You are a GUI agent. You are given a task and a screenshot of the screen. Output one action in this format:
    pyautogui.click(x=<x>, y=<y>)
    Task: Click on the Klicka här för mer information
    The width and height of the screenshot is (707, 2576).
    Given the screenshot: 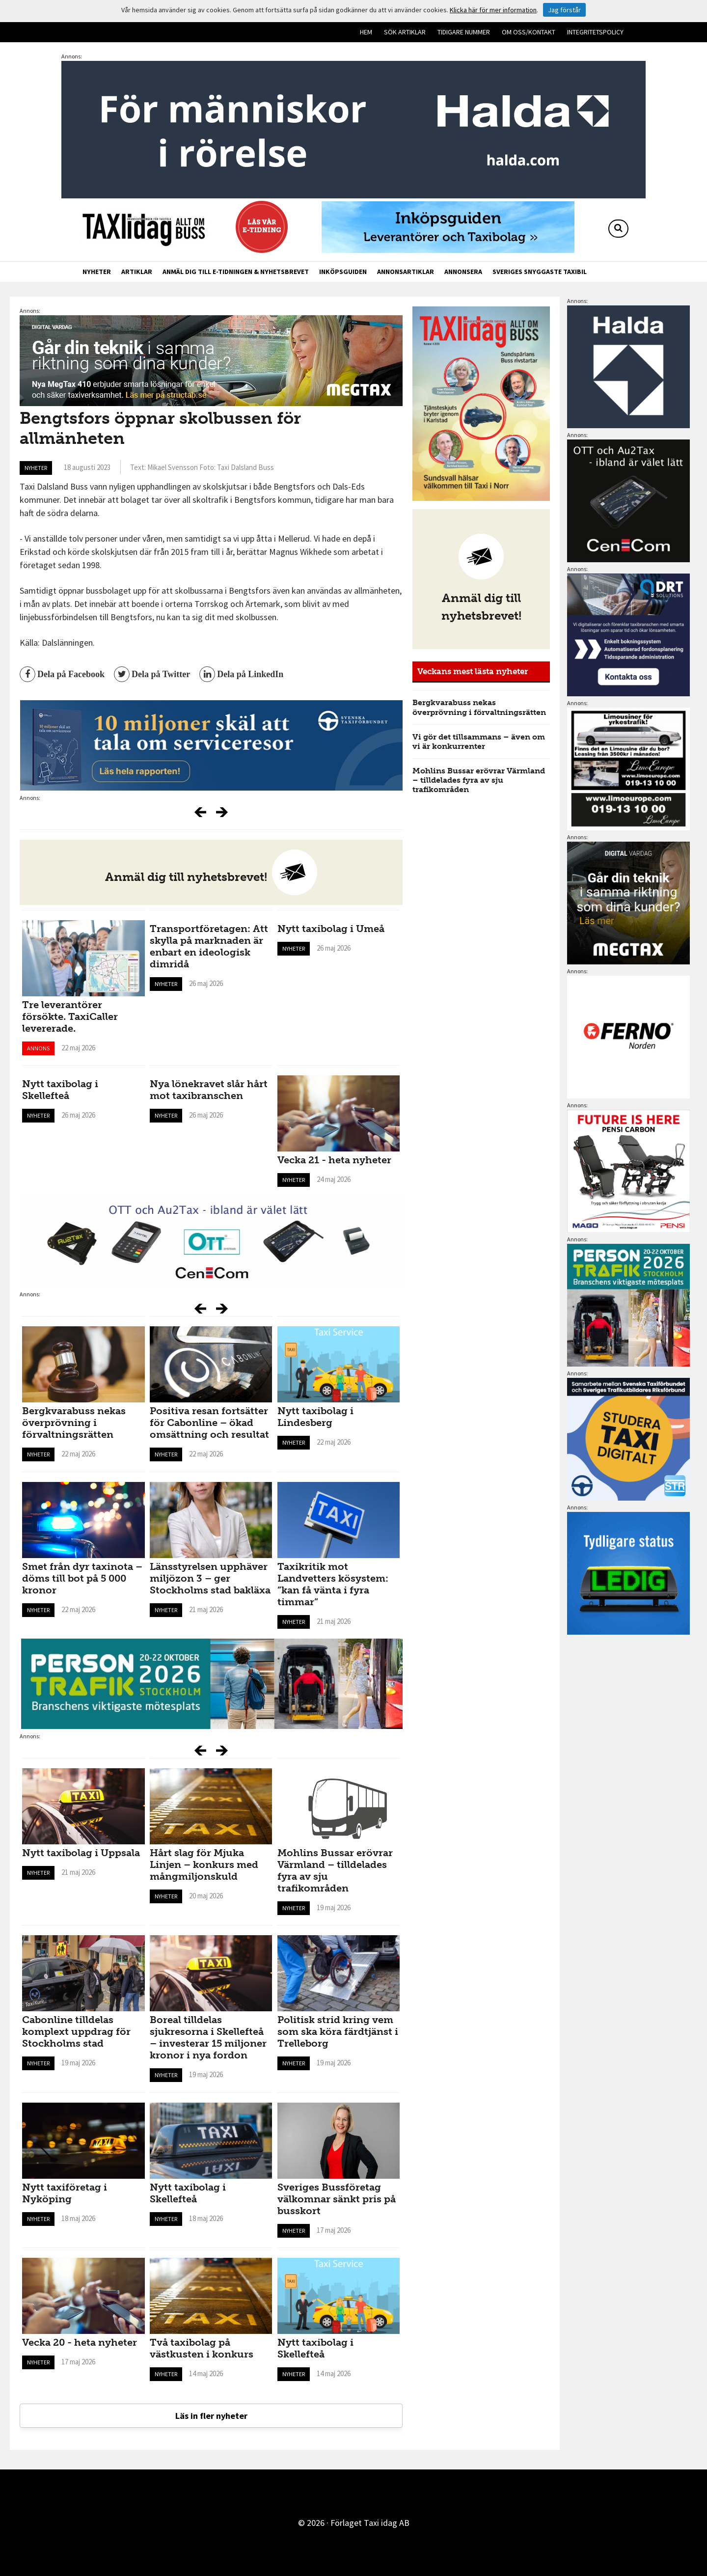 What is the action you would take?
    pyautogui.click(x=493, y=9)
    